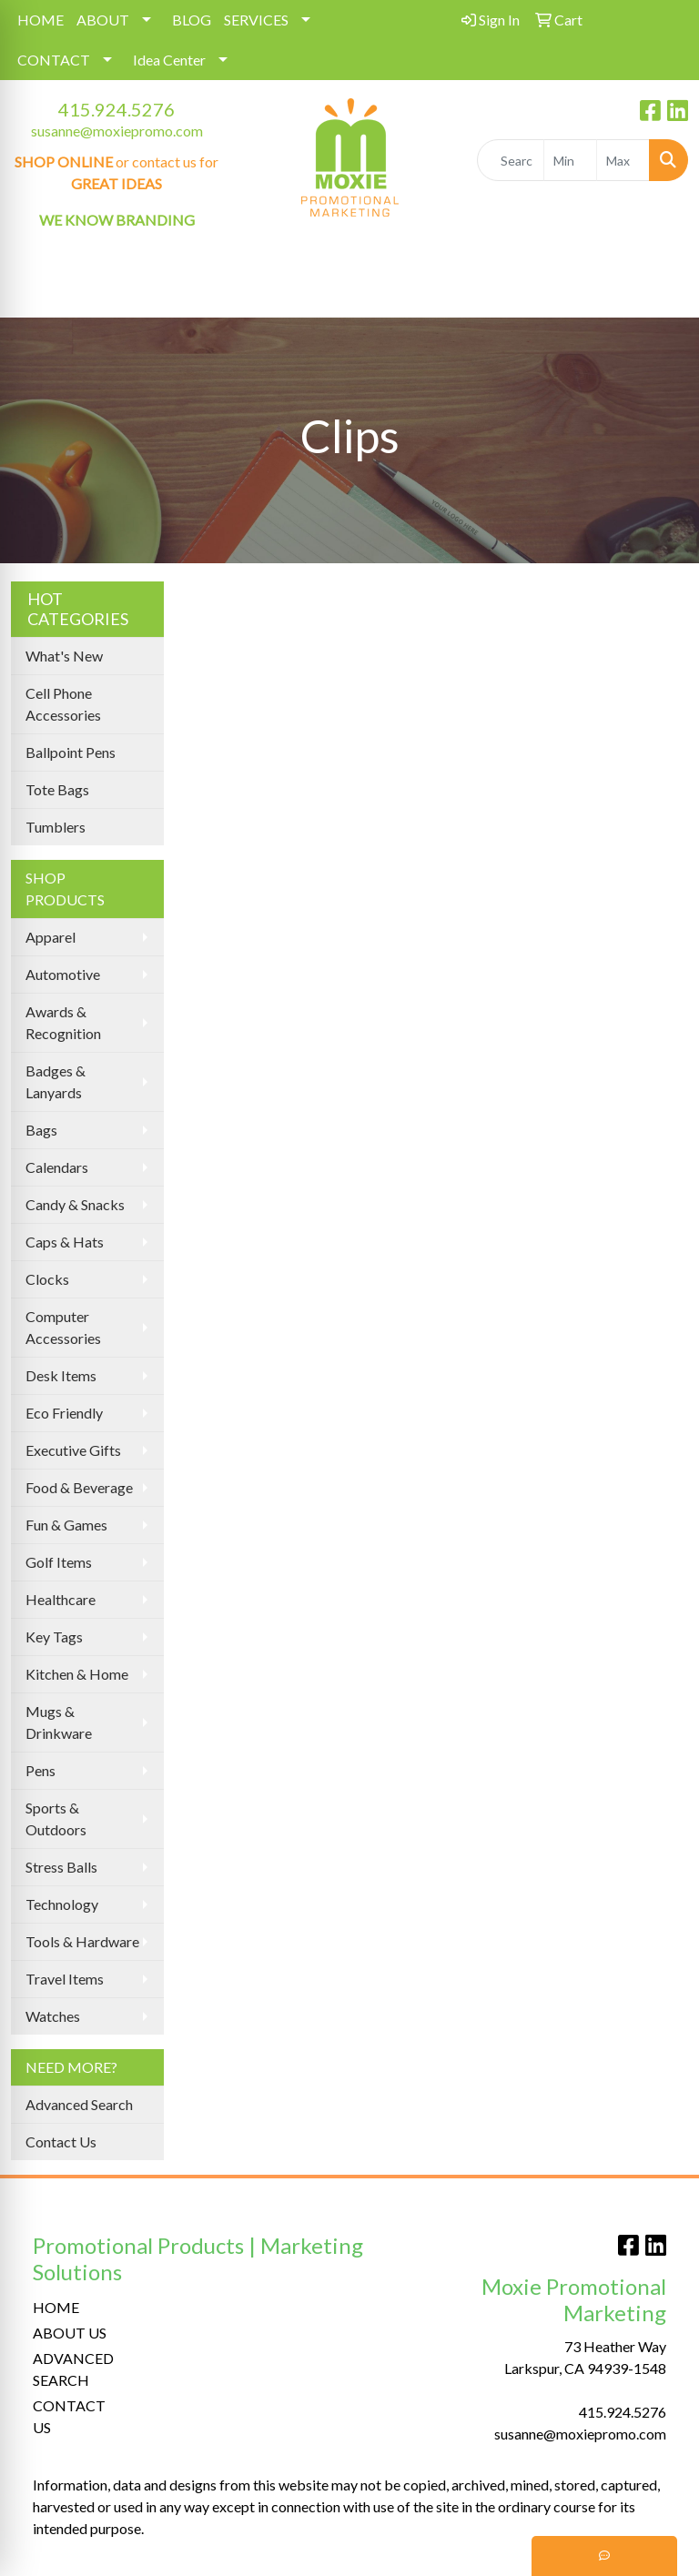 This screenshot has width=699, height=2576. What do you see at coordinates (58, 1562) in the screenshot?
I see `Golf Items` at bounding box center [58, 1562].